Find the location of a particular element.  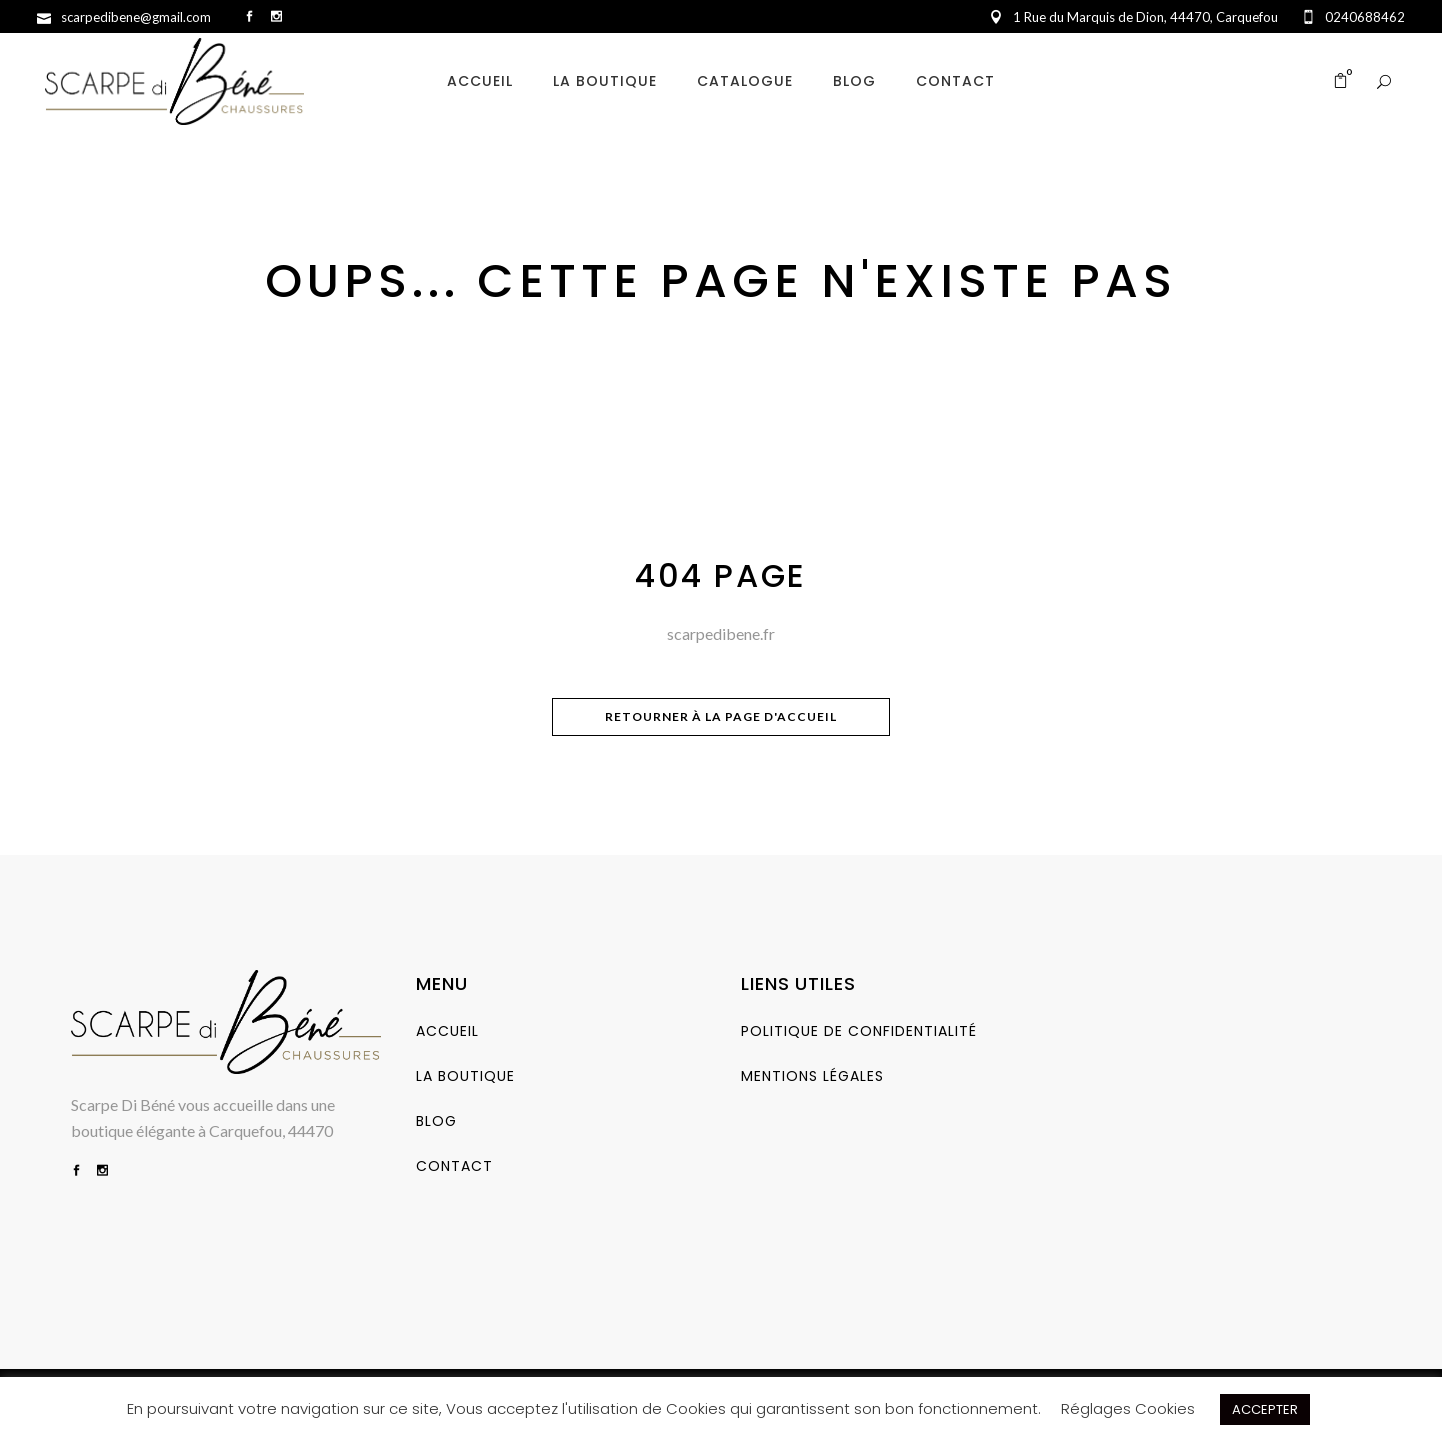

Politique de Confidentialité is located at coordinates (859, 1031).